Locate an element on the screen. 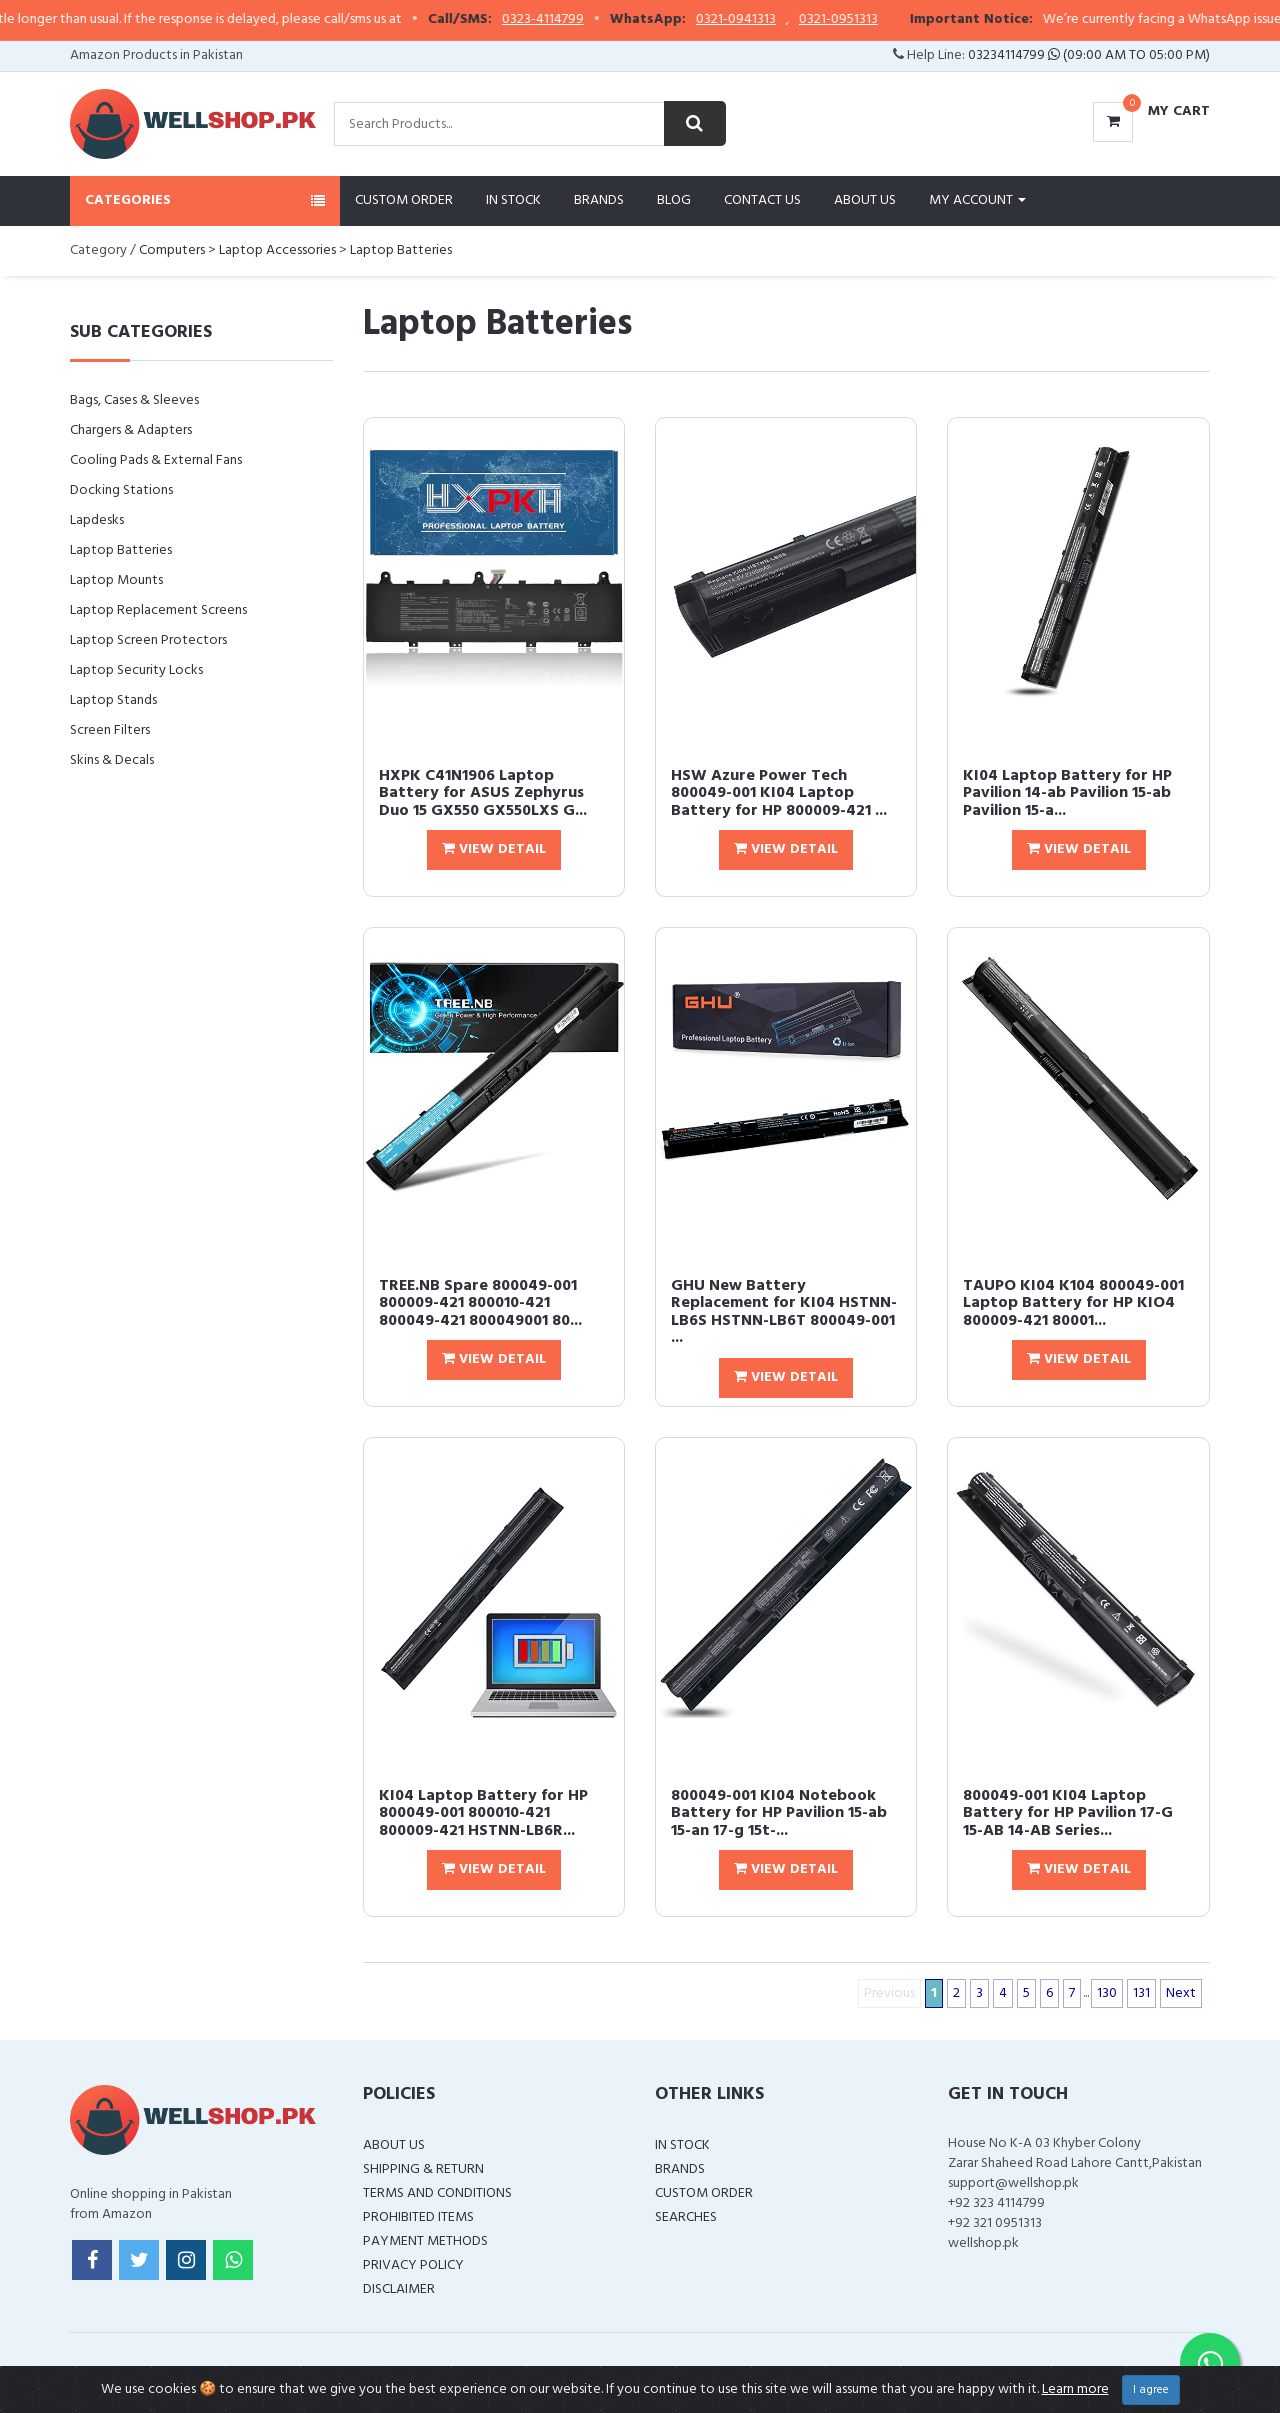  Brands is located at coordinates (599, 200).